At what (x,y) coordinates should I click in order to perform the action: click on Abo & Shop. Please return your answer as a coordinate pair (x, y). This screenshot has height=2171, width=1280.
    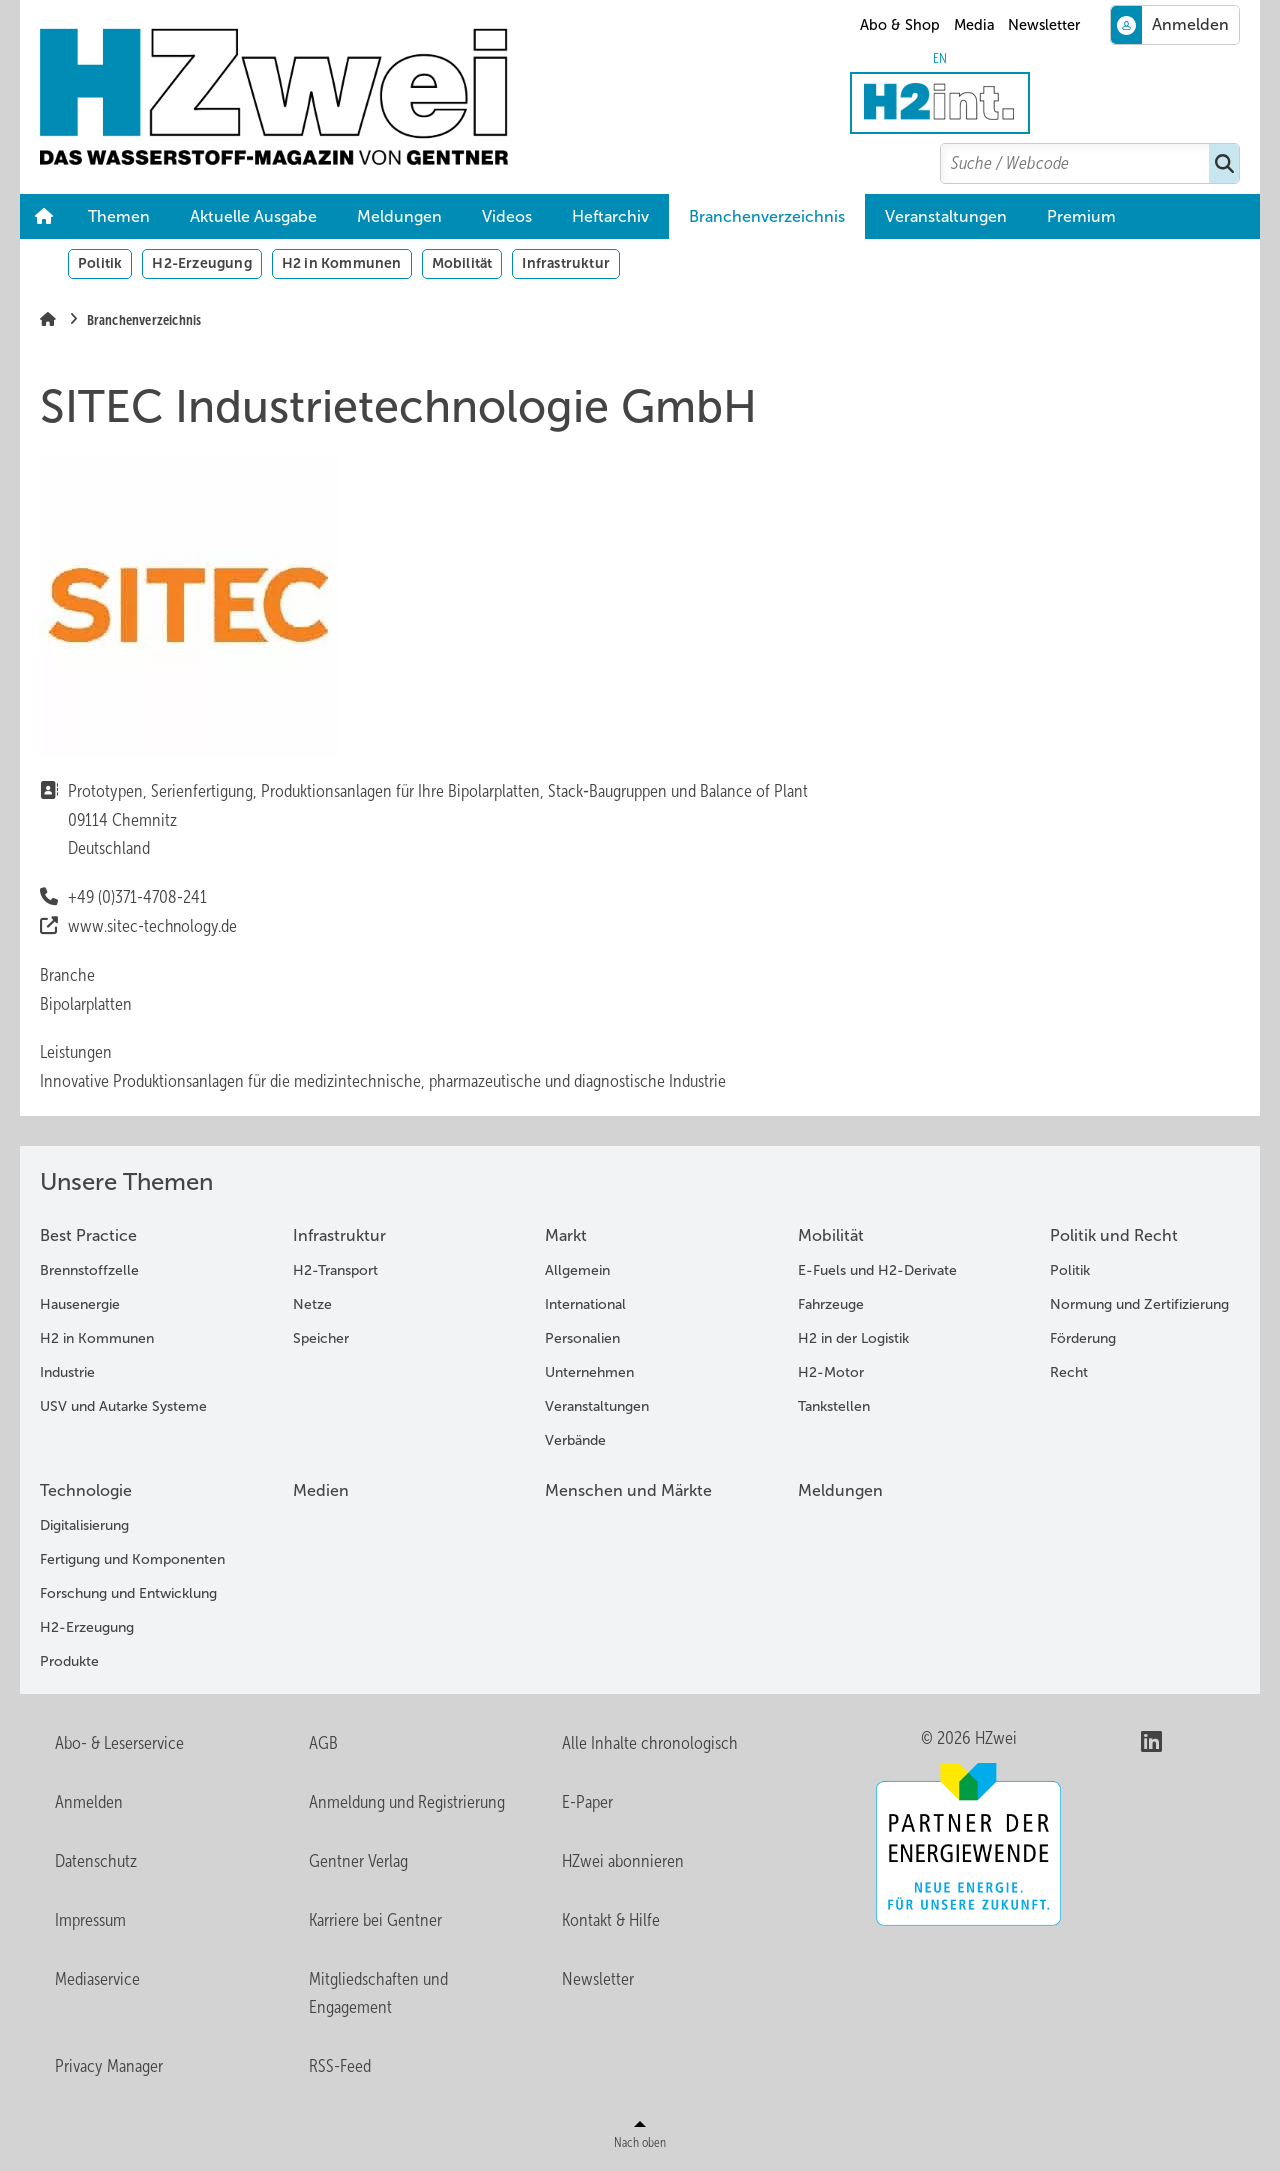
    Looking at the image, I should click on (900, 25).